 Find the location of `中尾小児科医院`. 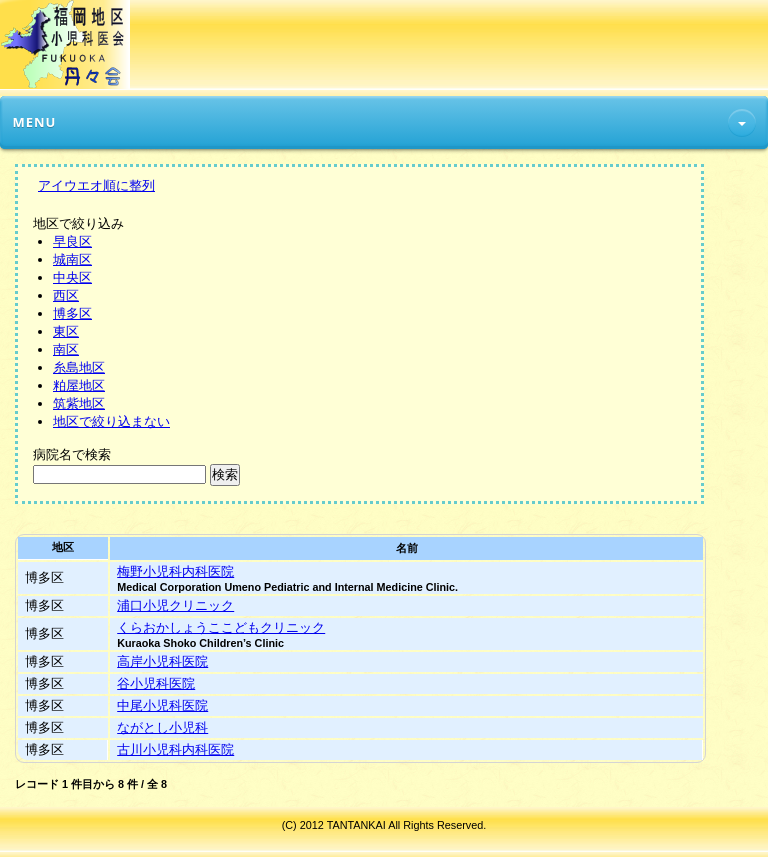

中尾小児科医院 is located at coordinates (162, 705).